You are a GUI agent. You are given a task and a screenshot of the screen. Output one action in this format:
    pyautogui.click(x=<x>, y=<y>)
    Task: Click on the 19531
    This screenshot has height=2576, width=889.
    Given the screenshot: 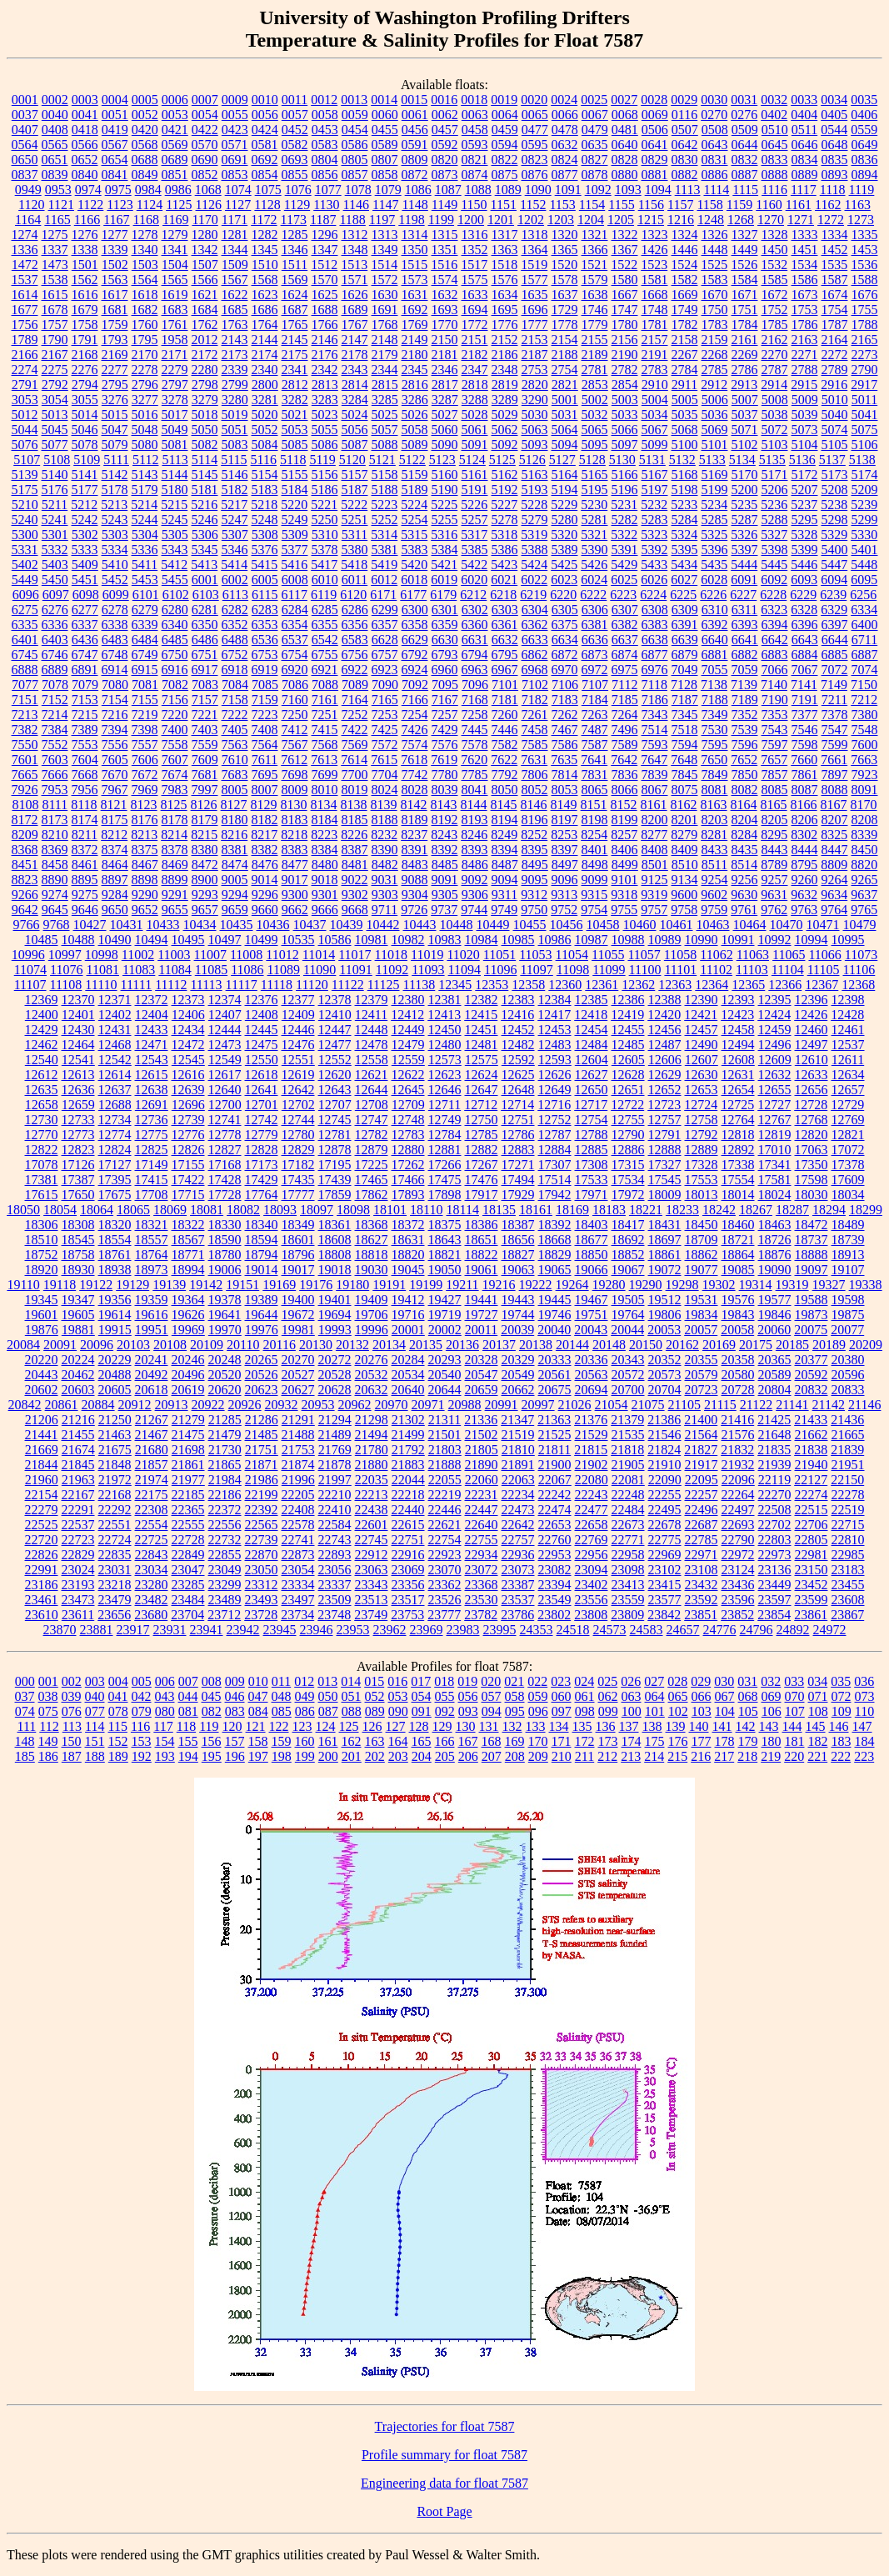 What is the action you would take?
    pyautogui.click(x=701, y=1300)
    